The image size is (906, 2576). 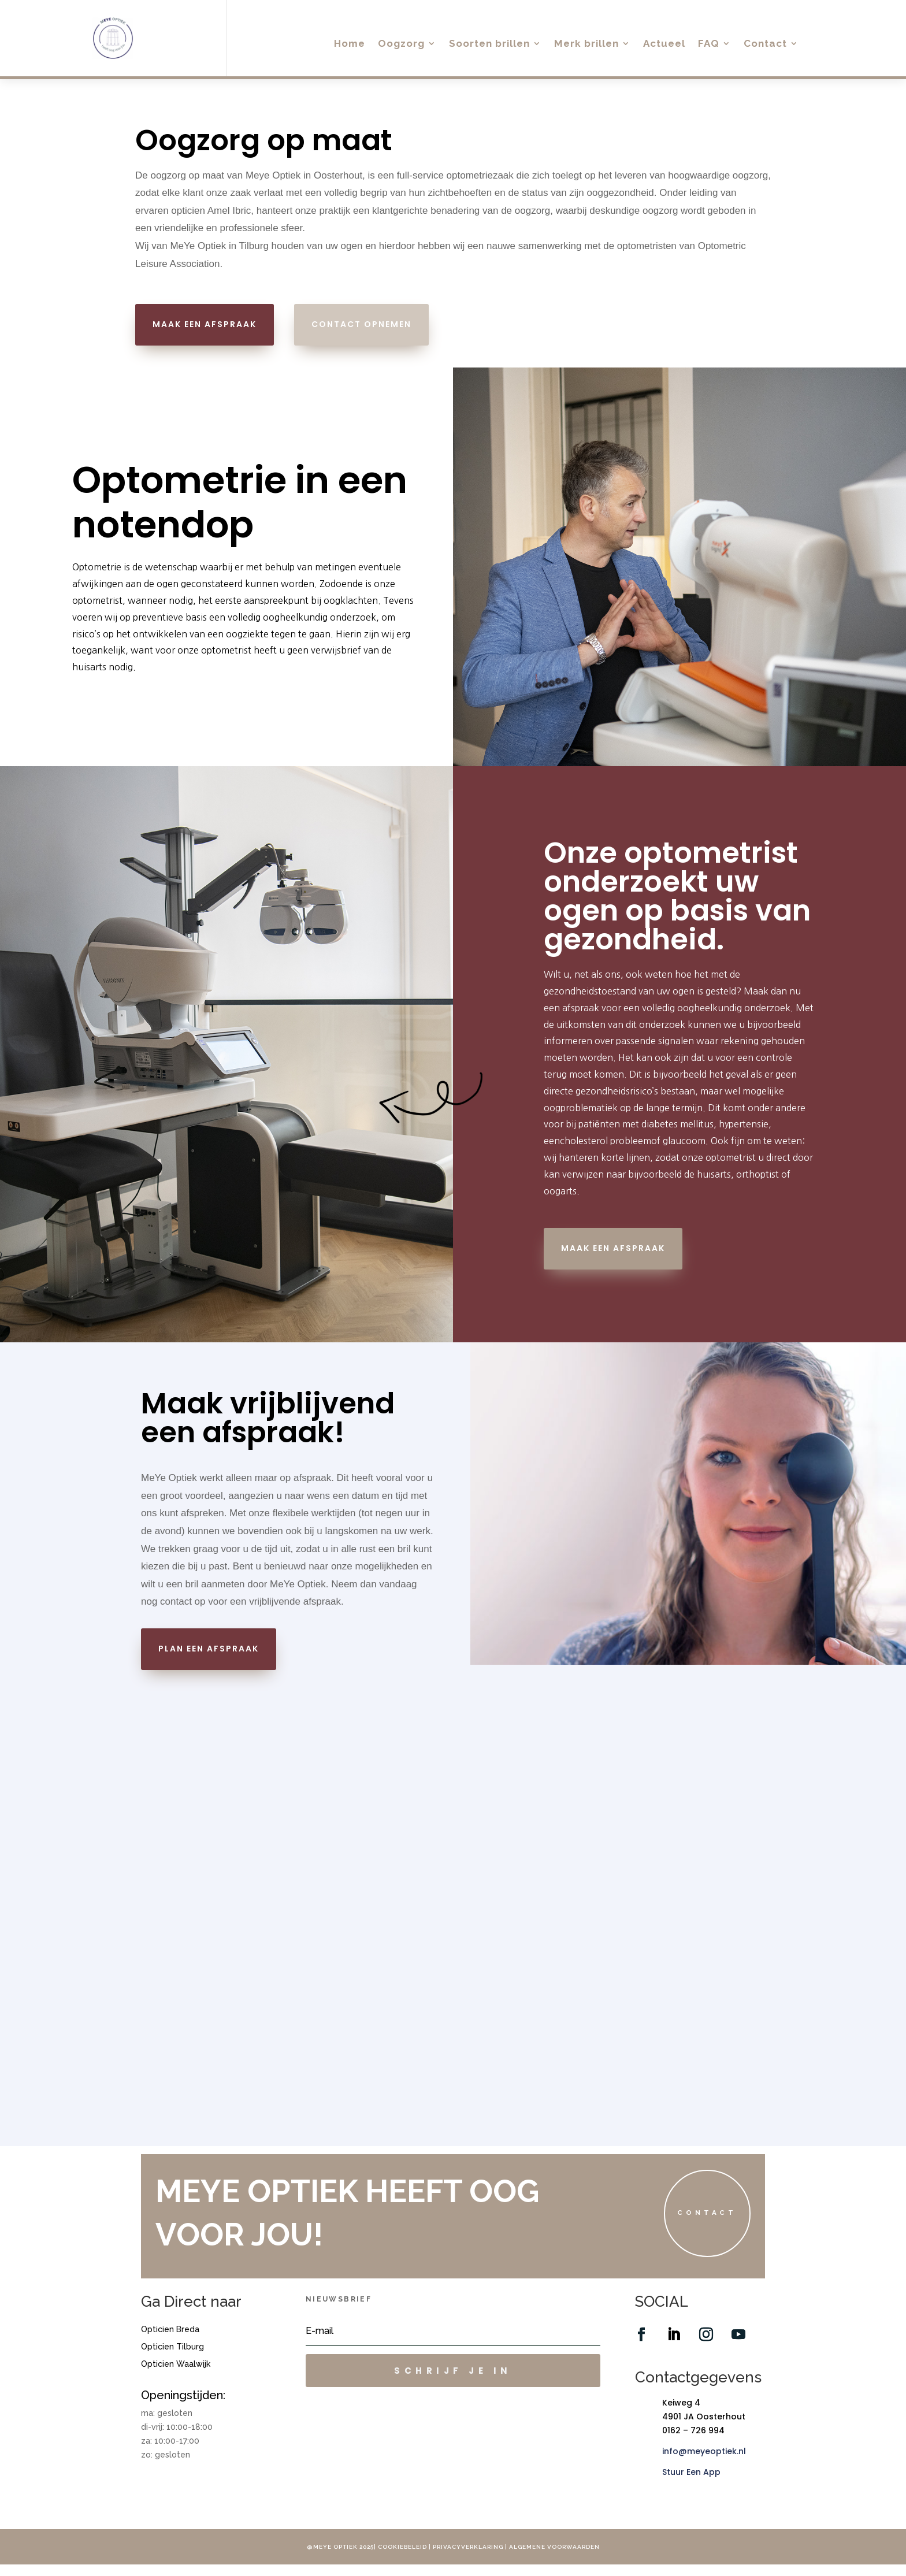 What do you see at coordinates (489, 44) in the screenshot?
I see `Soorten brillen` at bounding box center [489, 44].